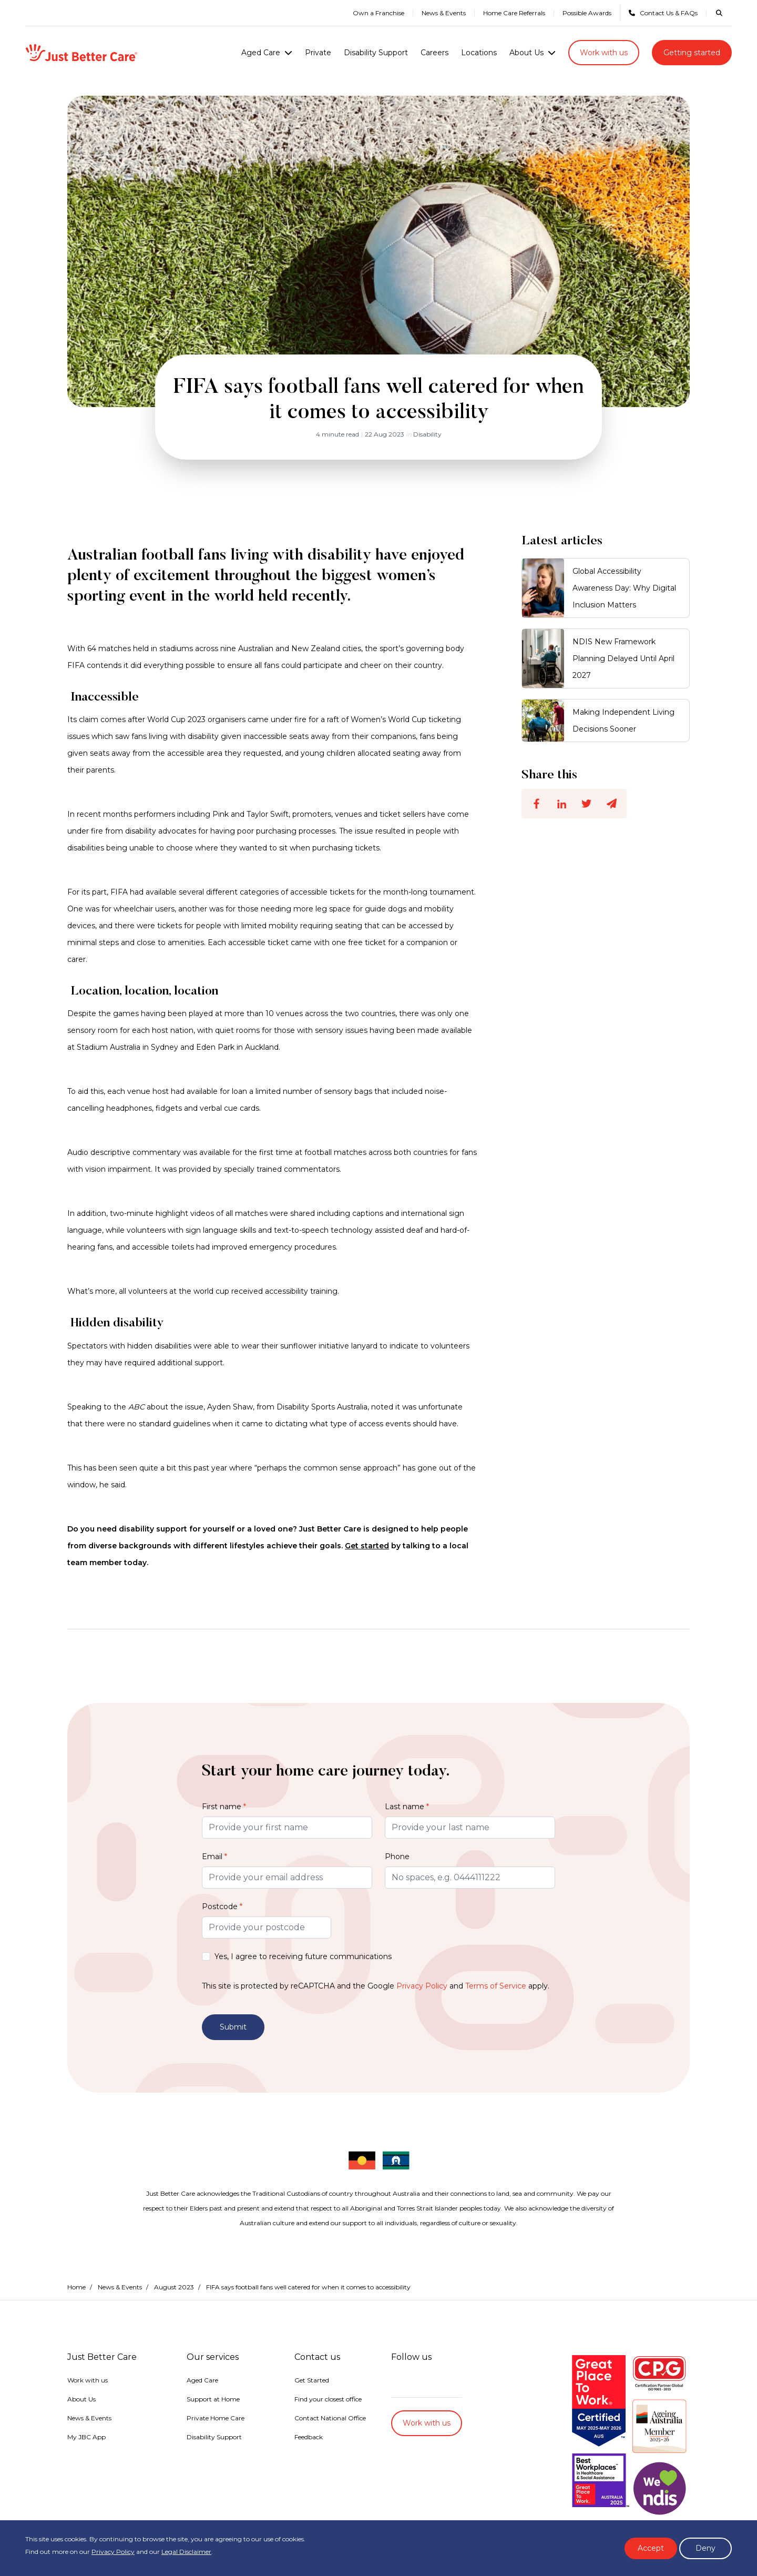  Describe the element at coordinates (495, 1986) in the screenshot. I see `Terms of Service` at that location.